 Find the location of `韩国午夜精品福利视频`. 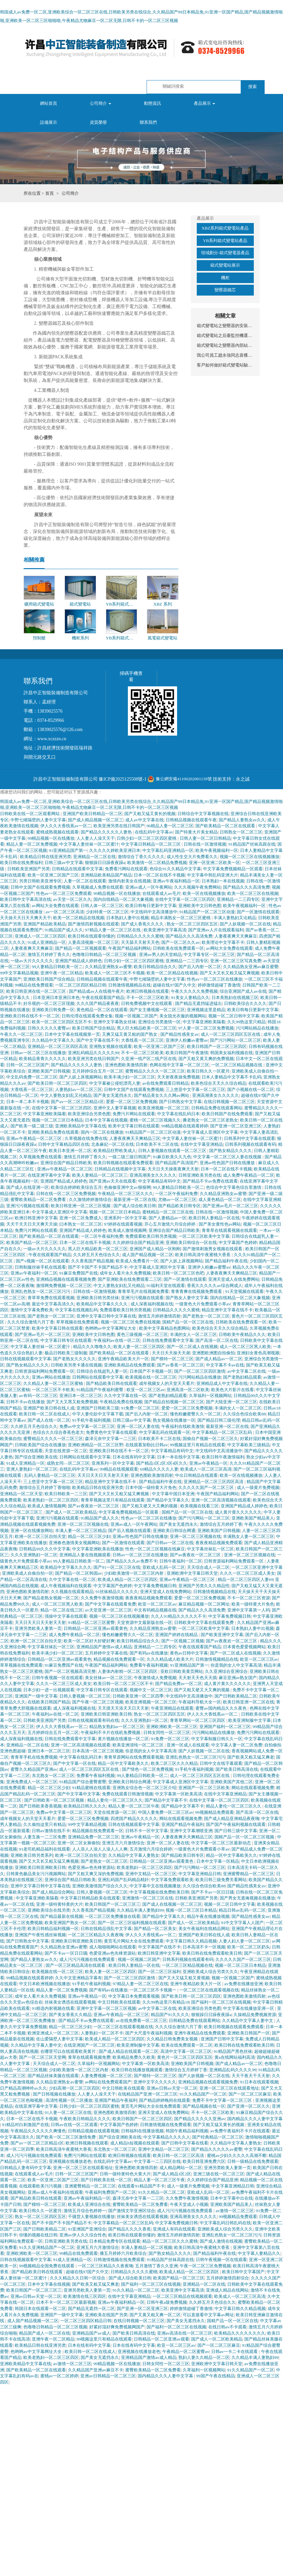

韩国午夜精品福利视频 is located at coordinates (187, 2130).